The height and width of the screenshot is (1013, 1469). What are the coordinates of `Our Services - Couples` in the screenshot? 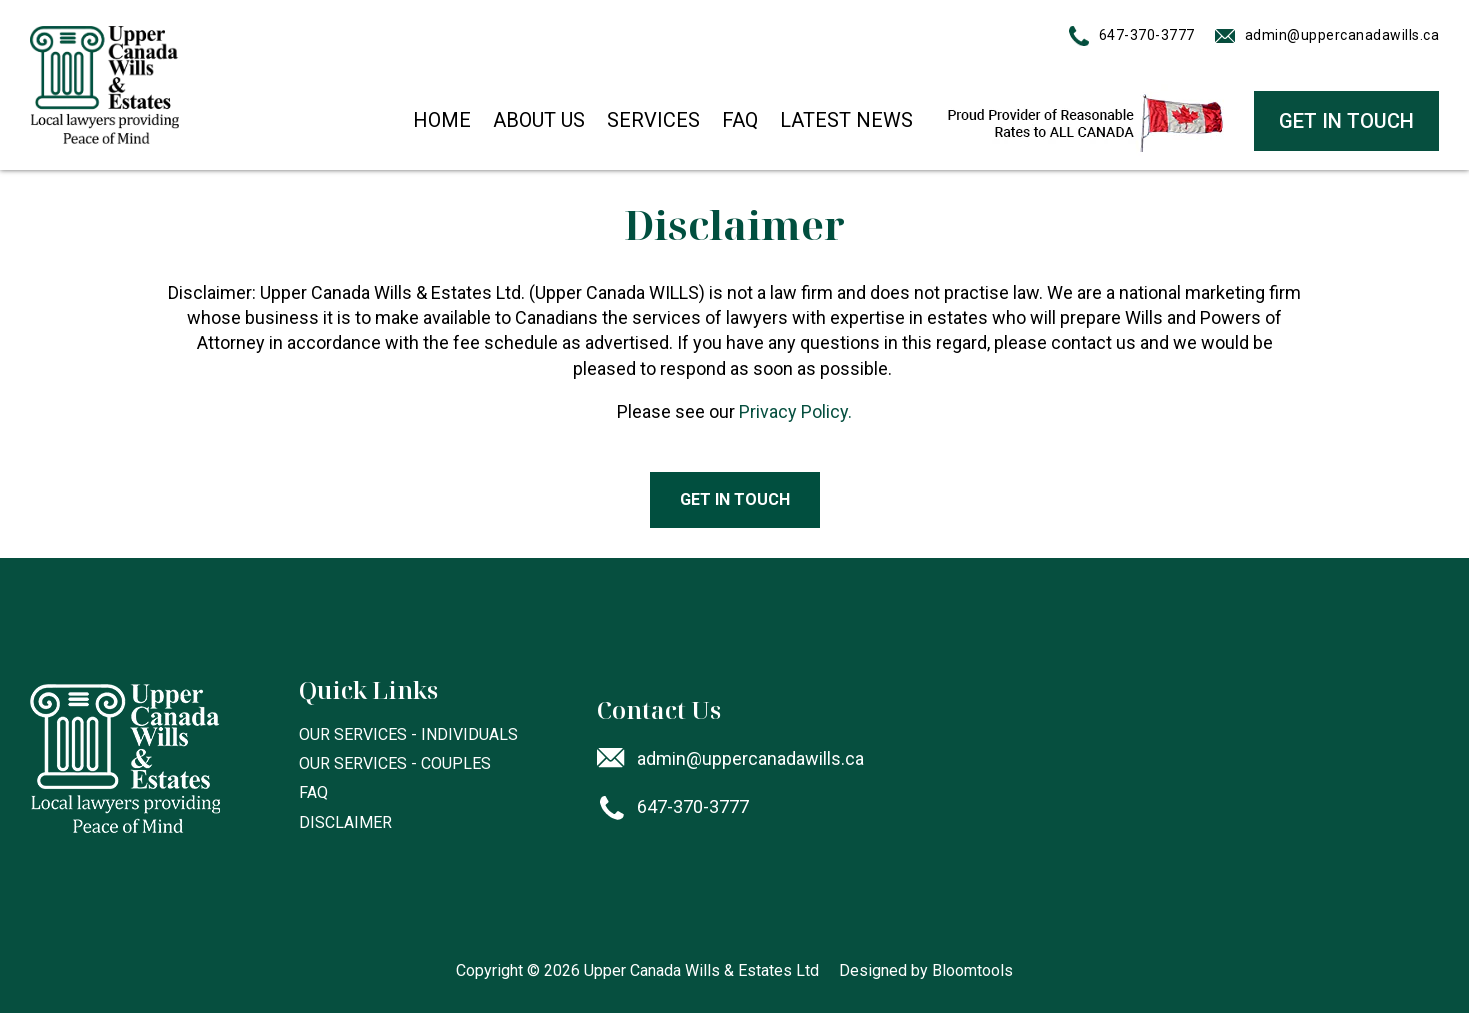 It's located at (395, 763).